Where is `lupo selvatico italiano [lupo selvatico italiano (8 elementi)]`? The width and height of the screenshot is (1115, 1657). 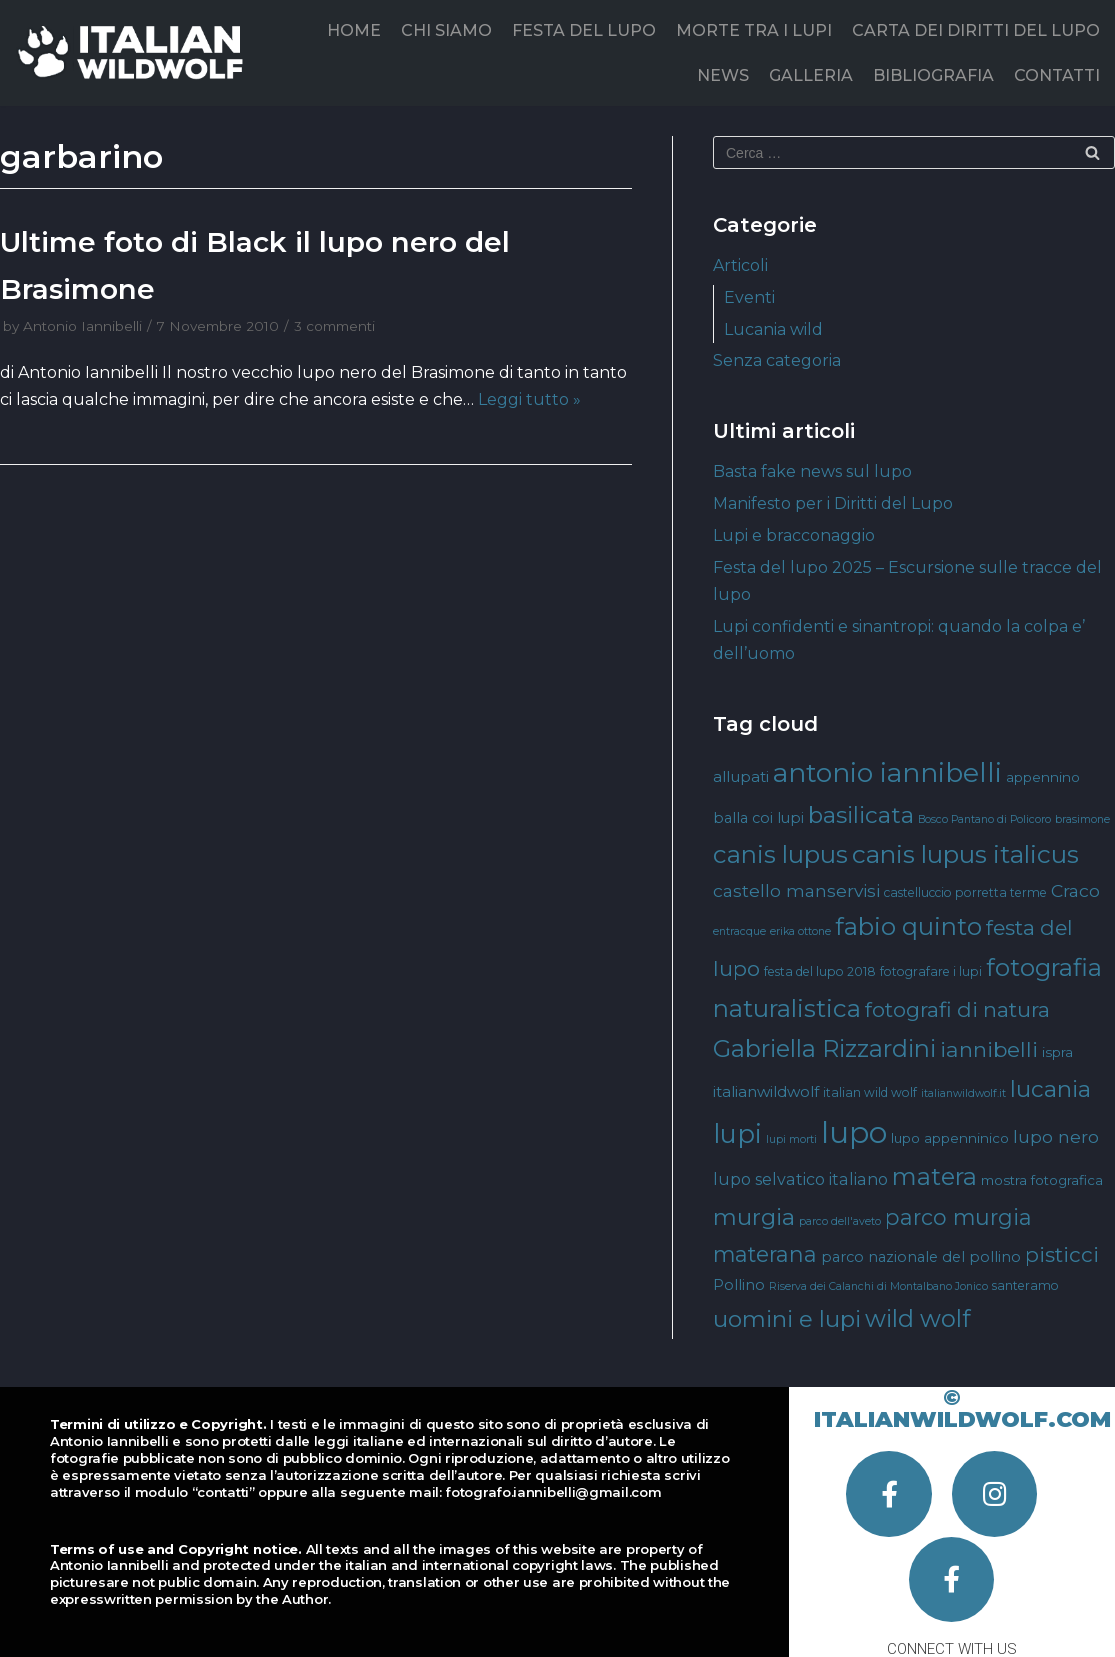
lupo selvatico italiano [lupo selvatico italiano (8 elementi)] is located at coordinates (800, 1179).